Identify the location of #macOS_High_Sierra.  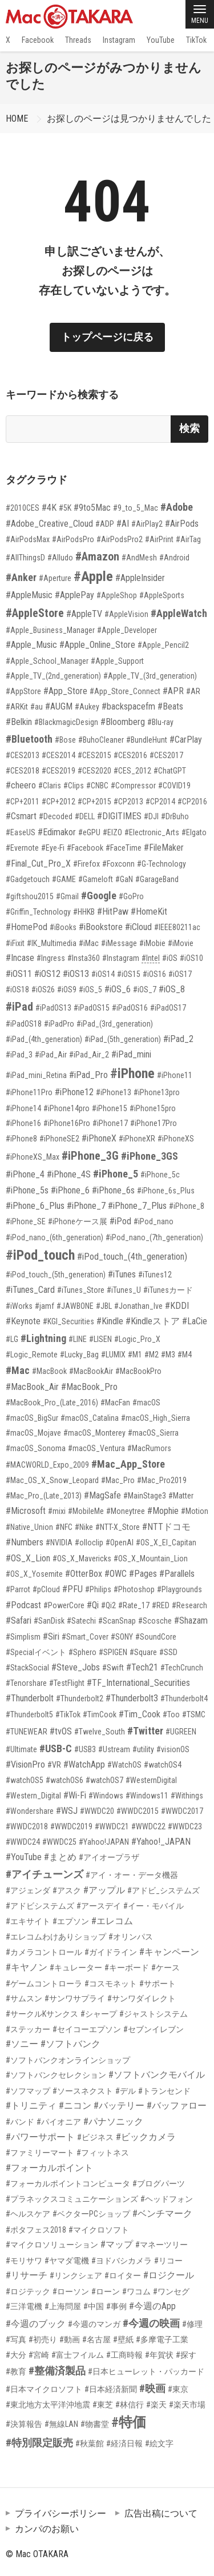
(155, 1418).